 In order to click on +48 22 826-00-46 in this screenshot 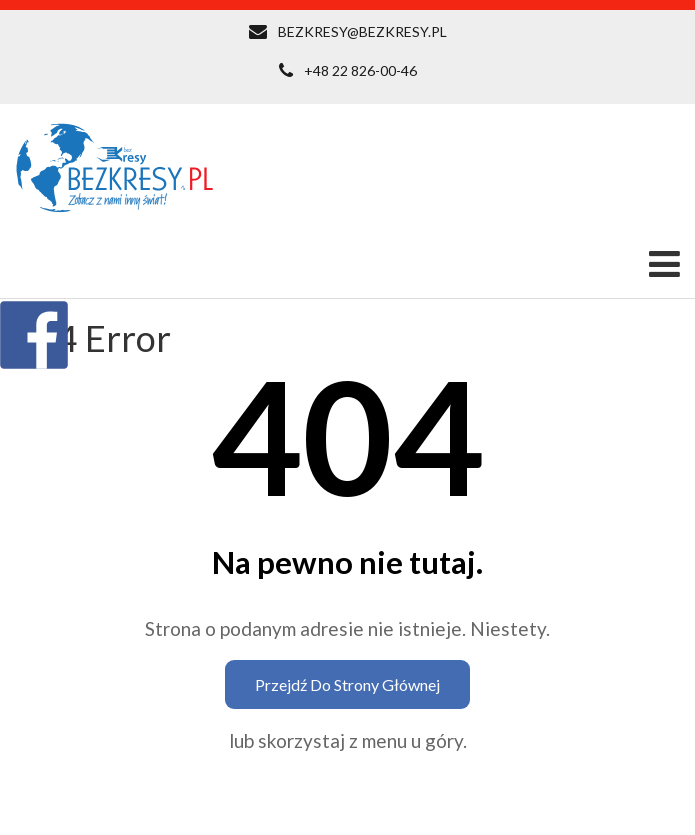, I will do `click(360, 70)`.